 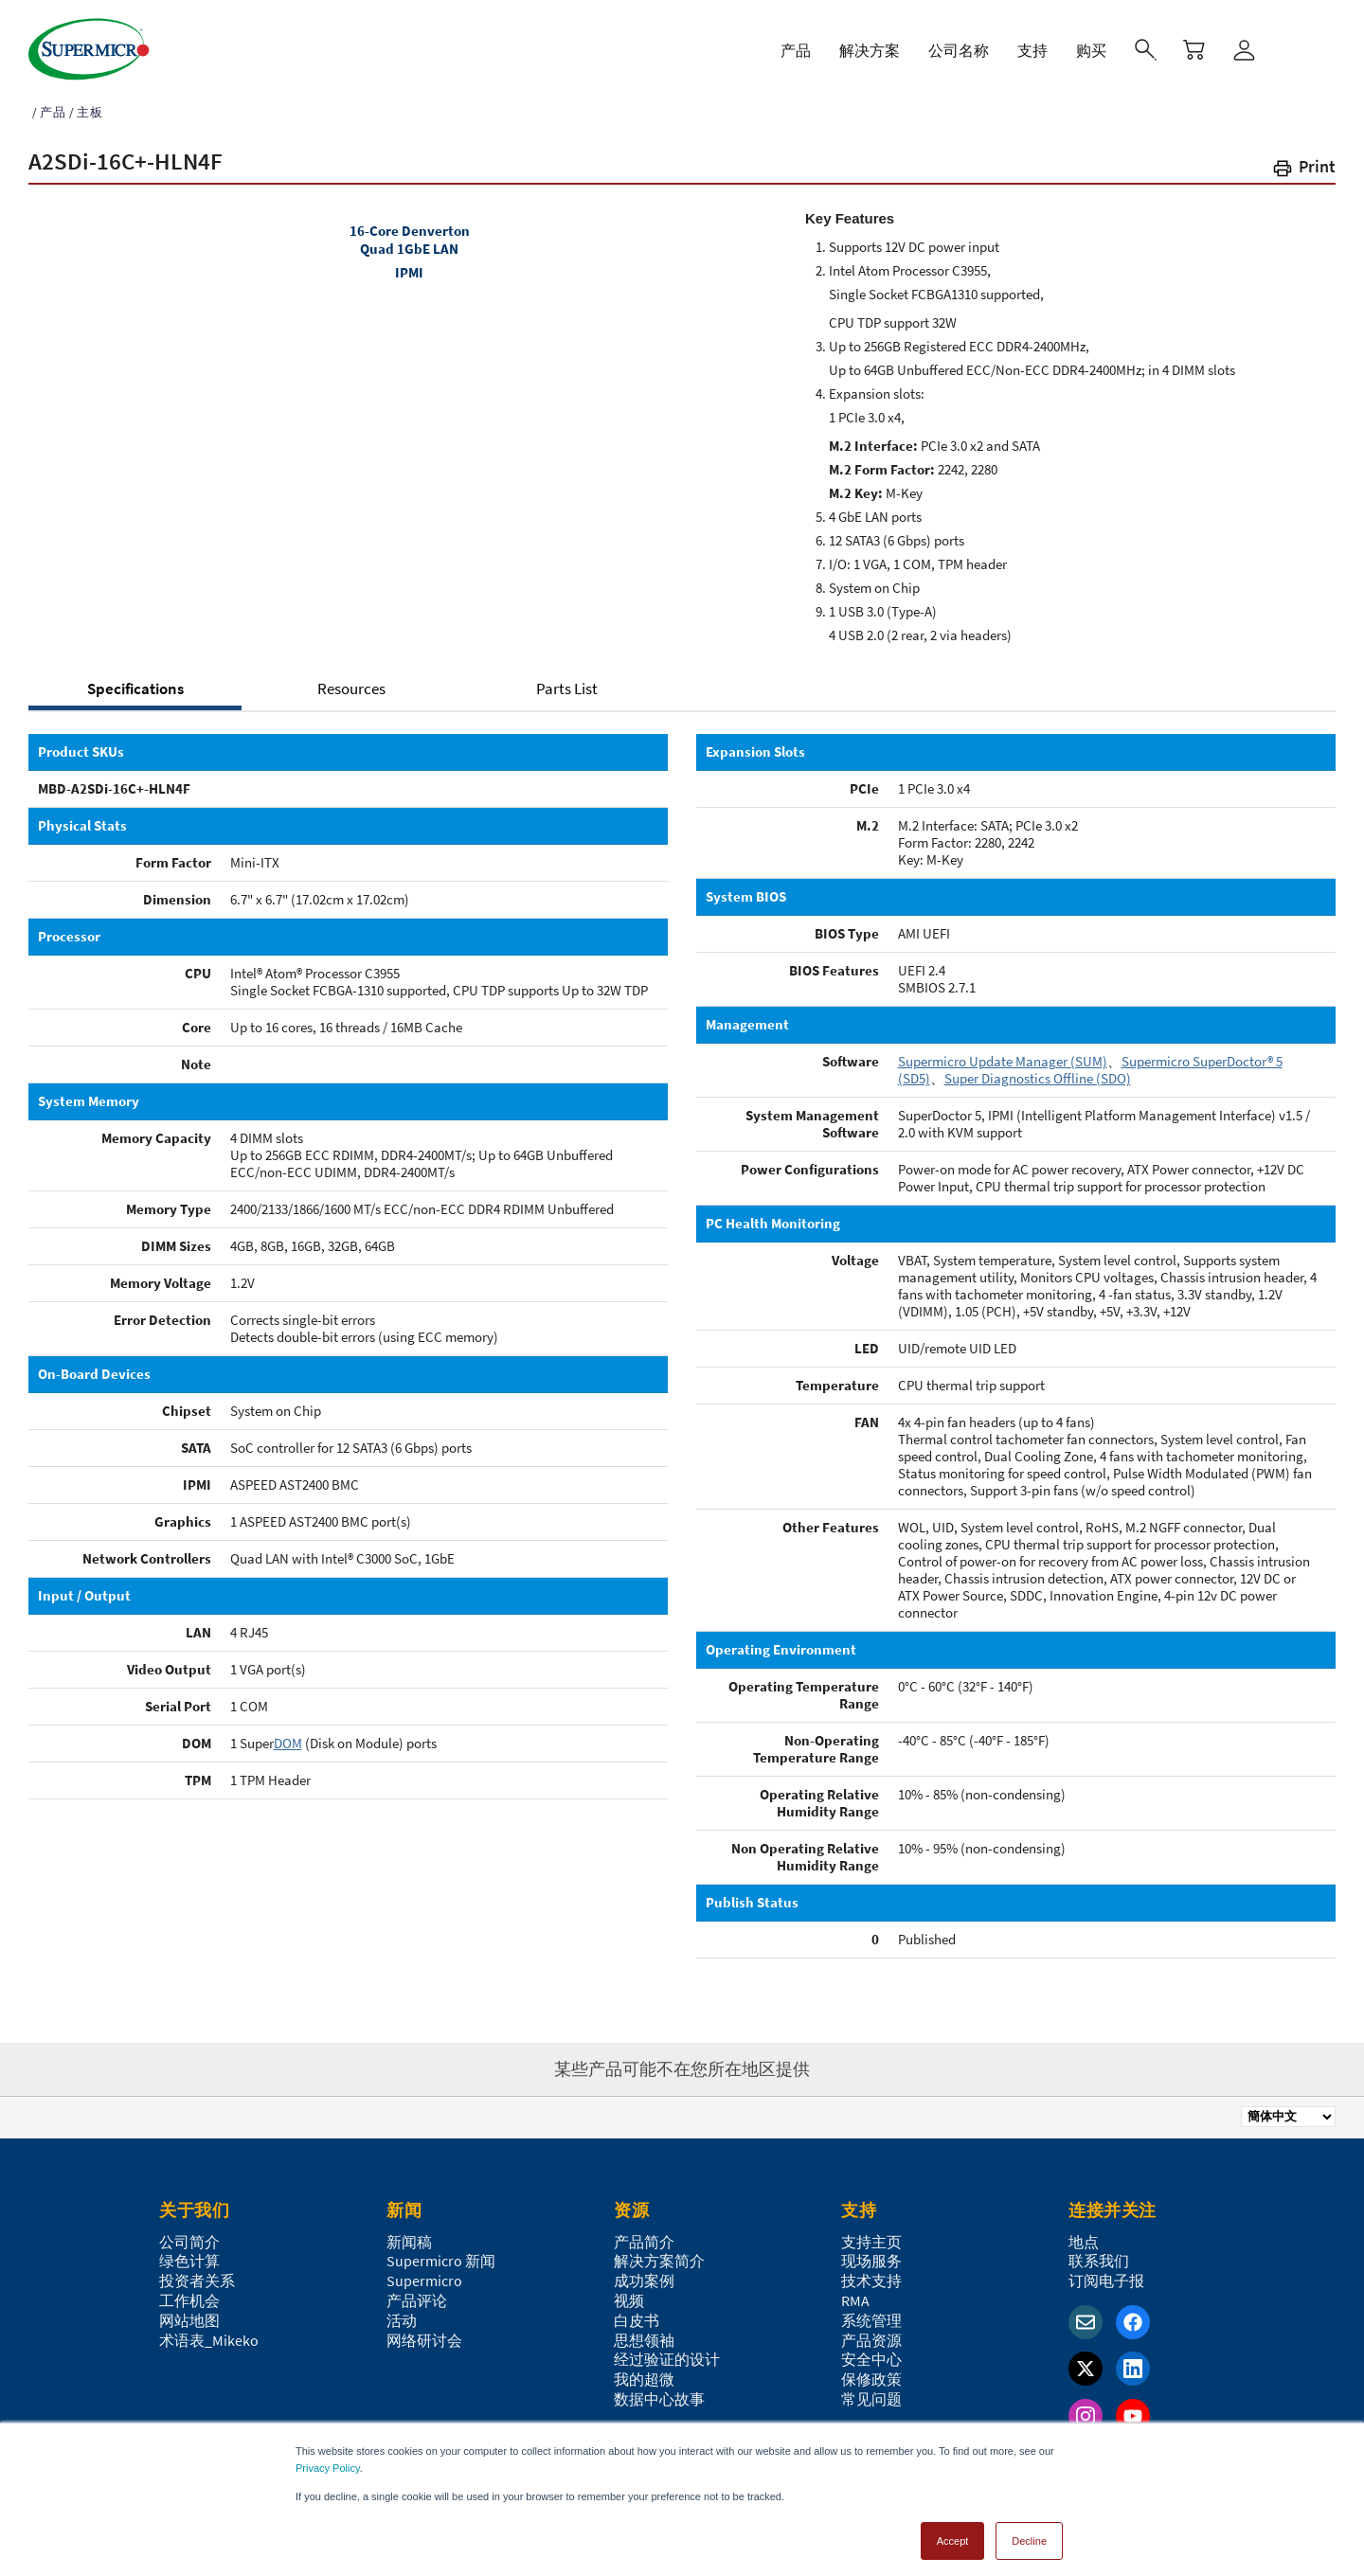 What do you see at coordinates (189, 2311) in the screenshot?
I see `网站地图` at bounding box center [189, 2311].